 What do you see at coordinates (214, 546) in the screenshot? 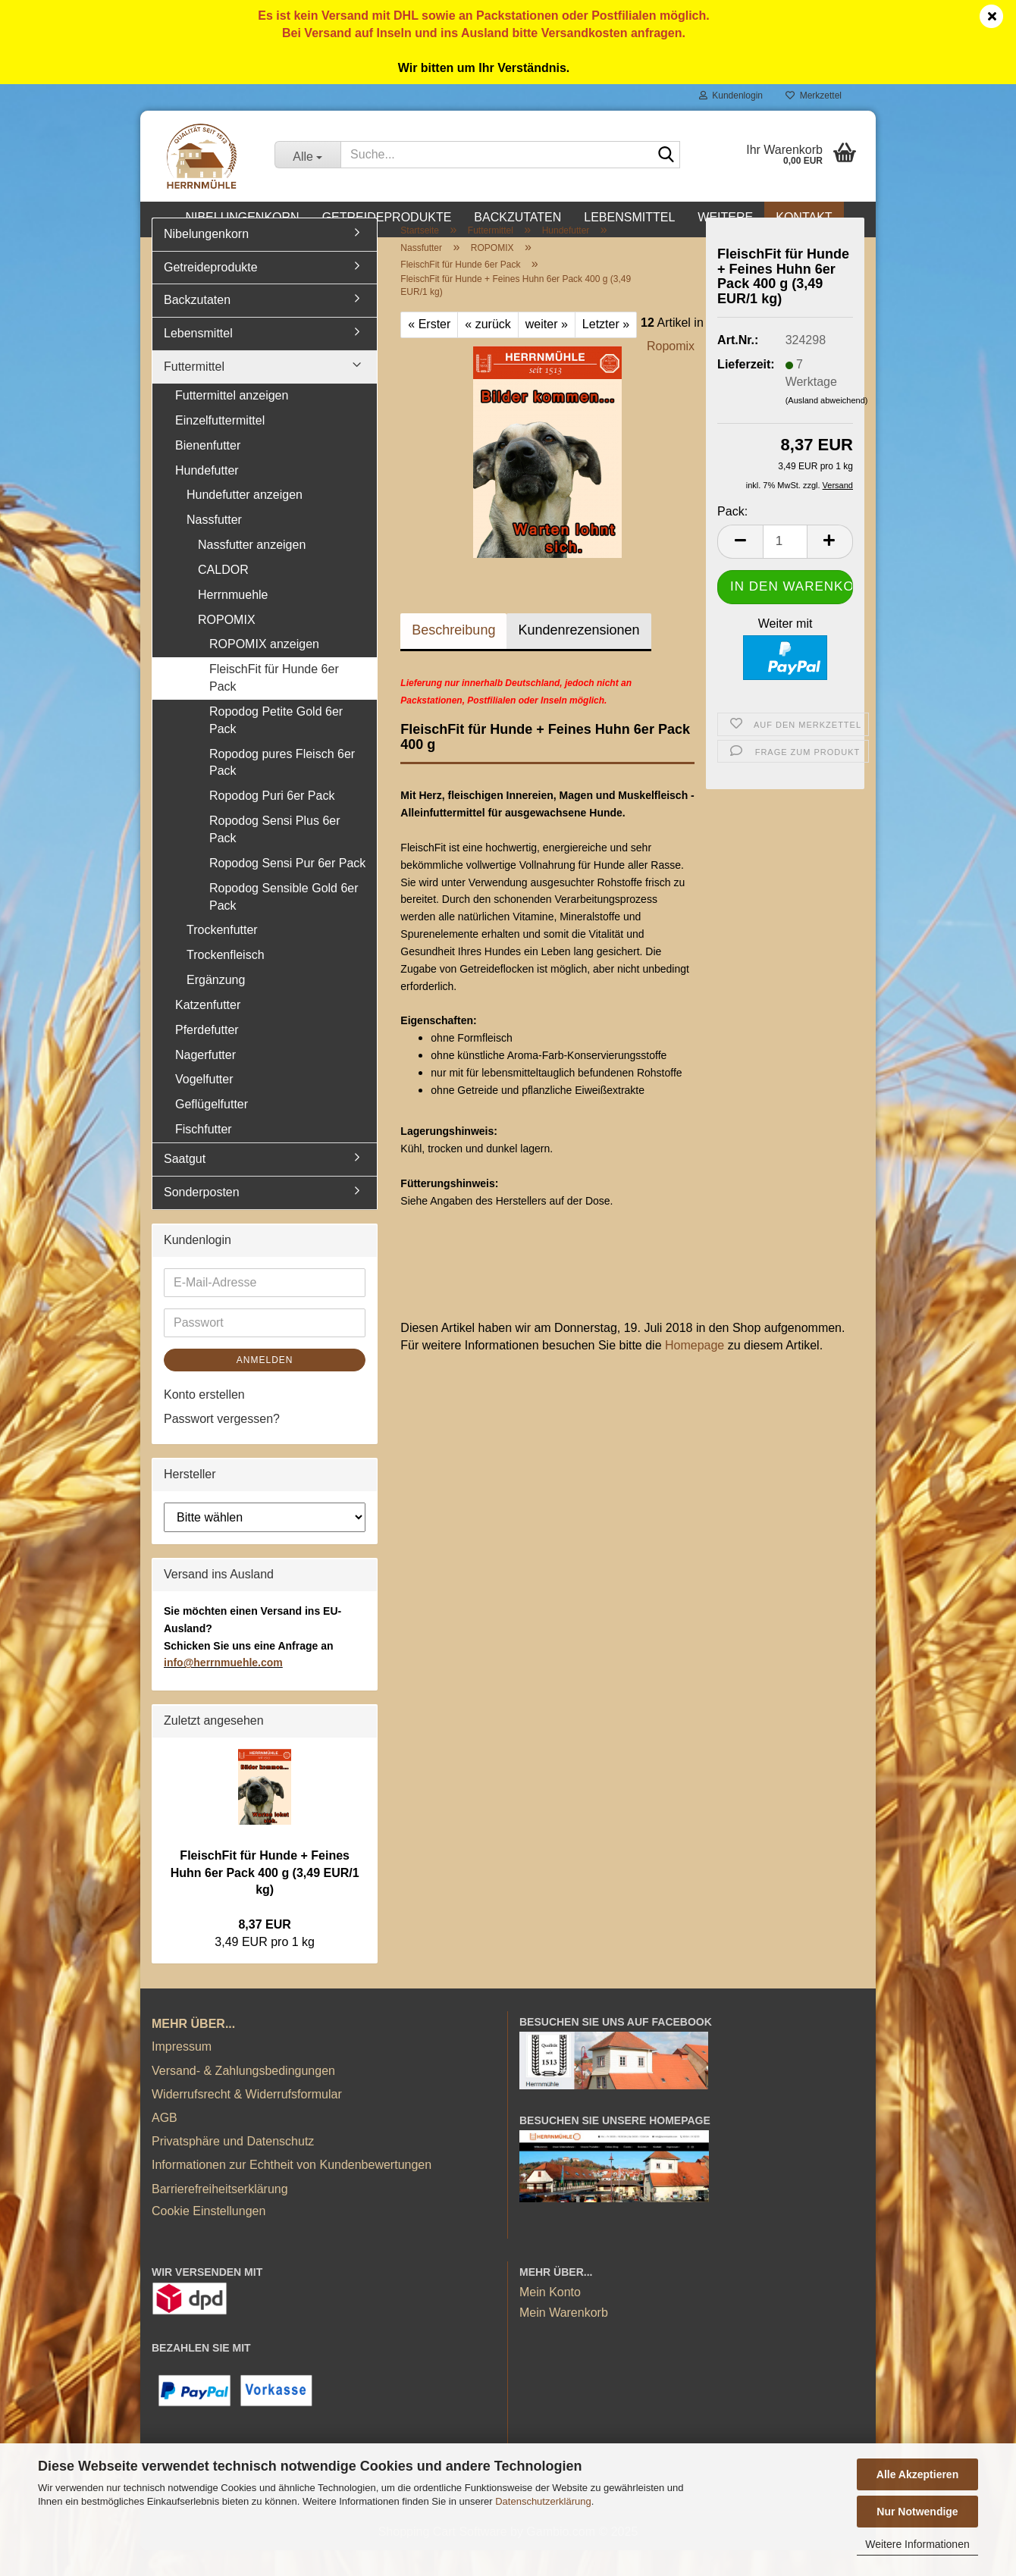
I see `Nassfutter` at bounding box center [214, 546].